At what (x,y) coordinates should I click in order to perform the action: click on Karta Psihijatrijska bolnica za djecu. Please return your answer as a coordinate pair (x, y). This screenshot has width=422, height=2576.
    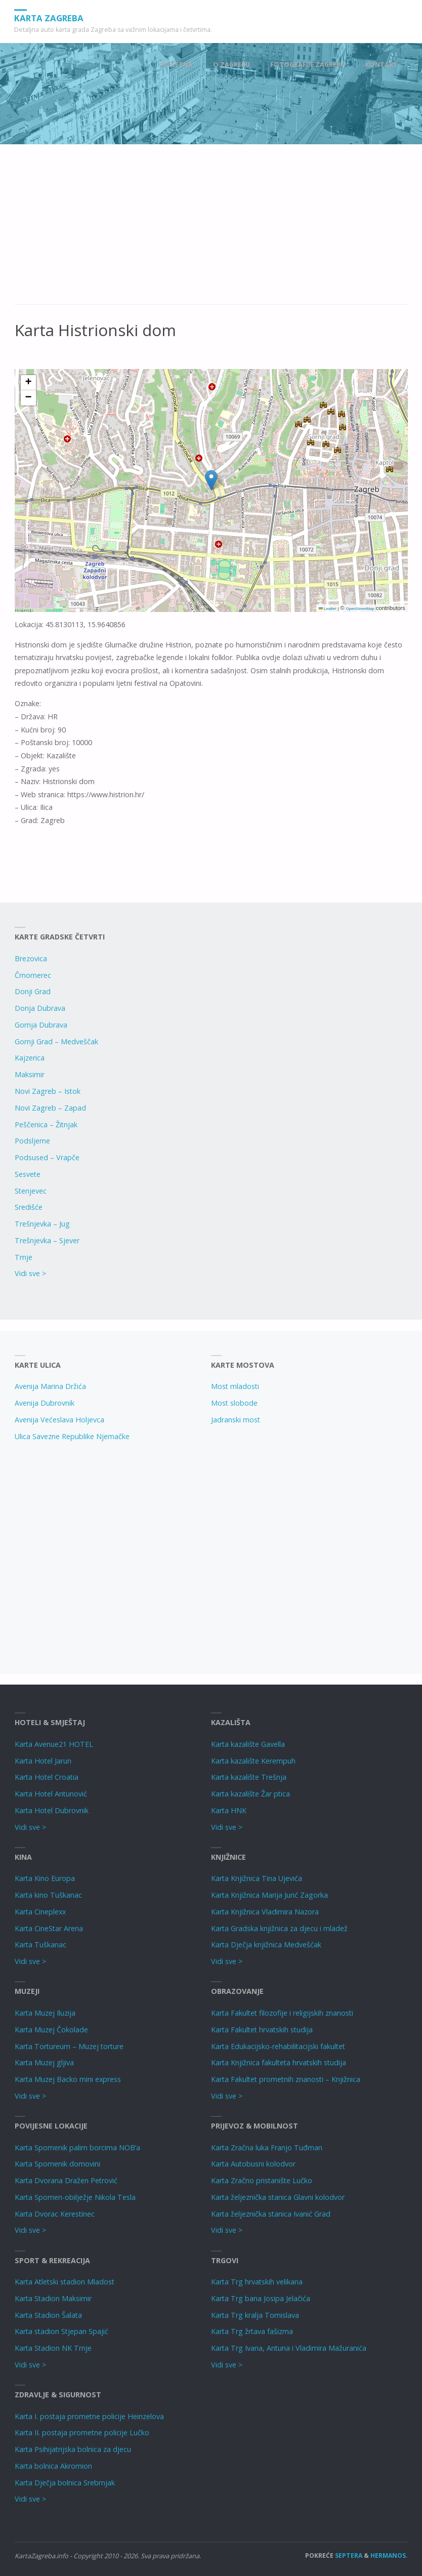
    Looking at the image, I should click on (73, 2449).